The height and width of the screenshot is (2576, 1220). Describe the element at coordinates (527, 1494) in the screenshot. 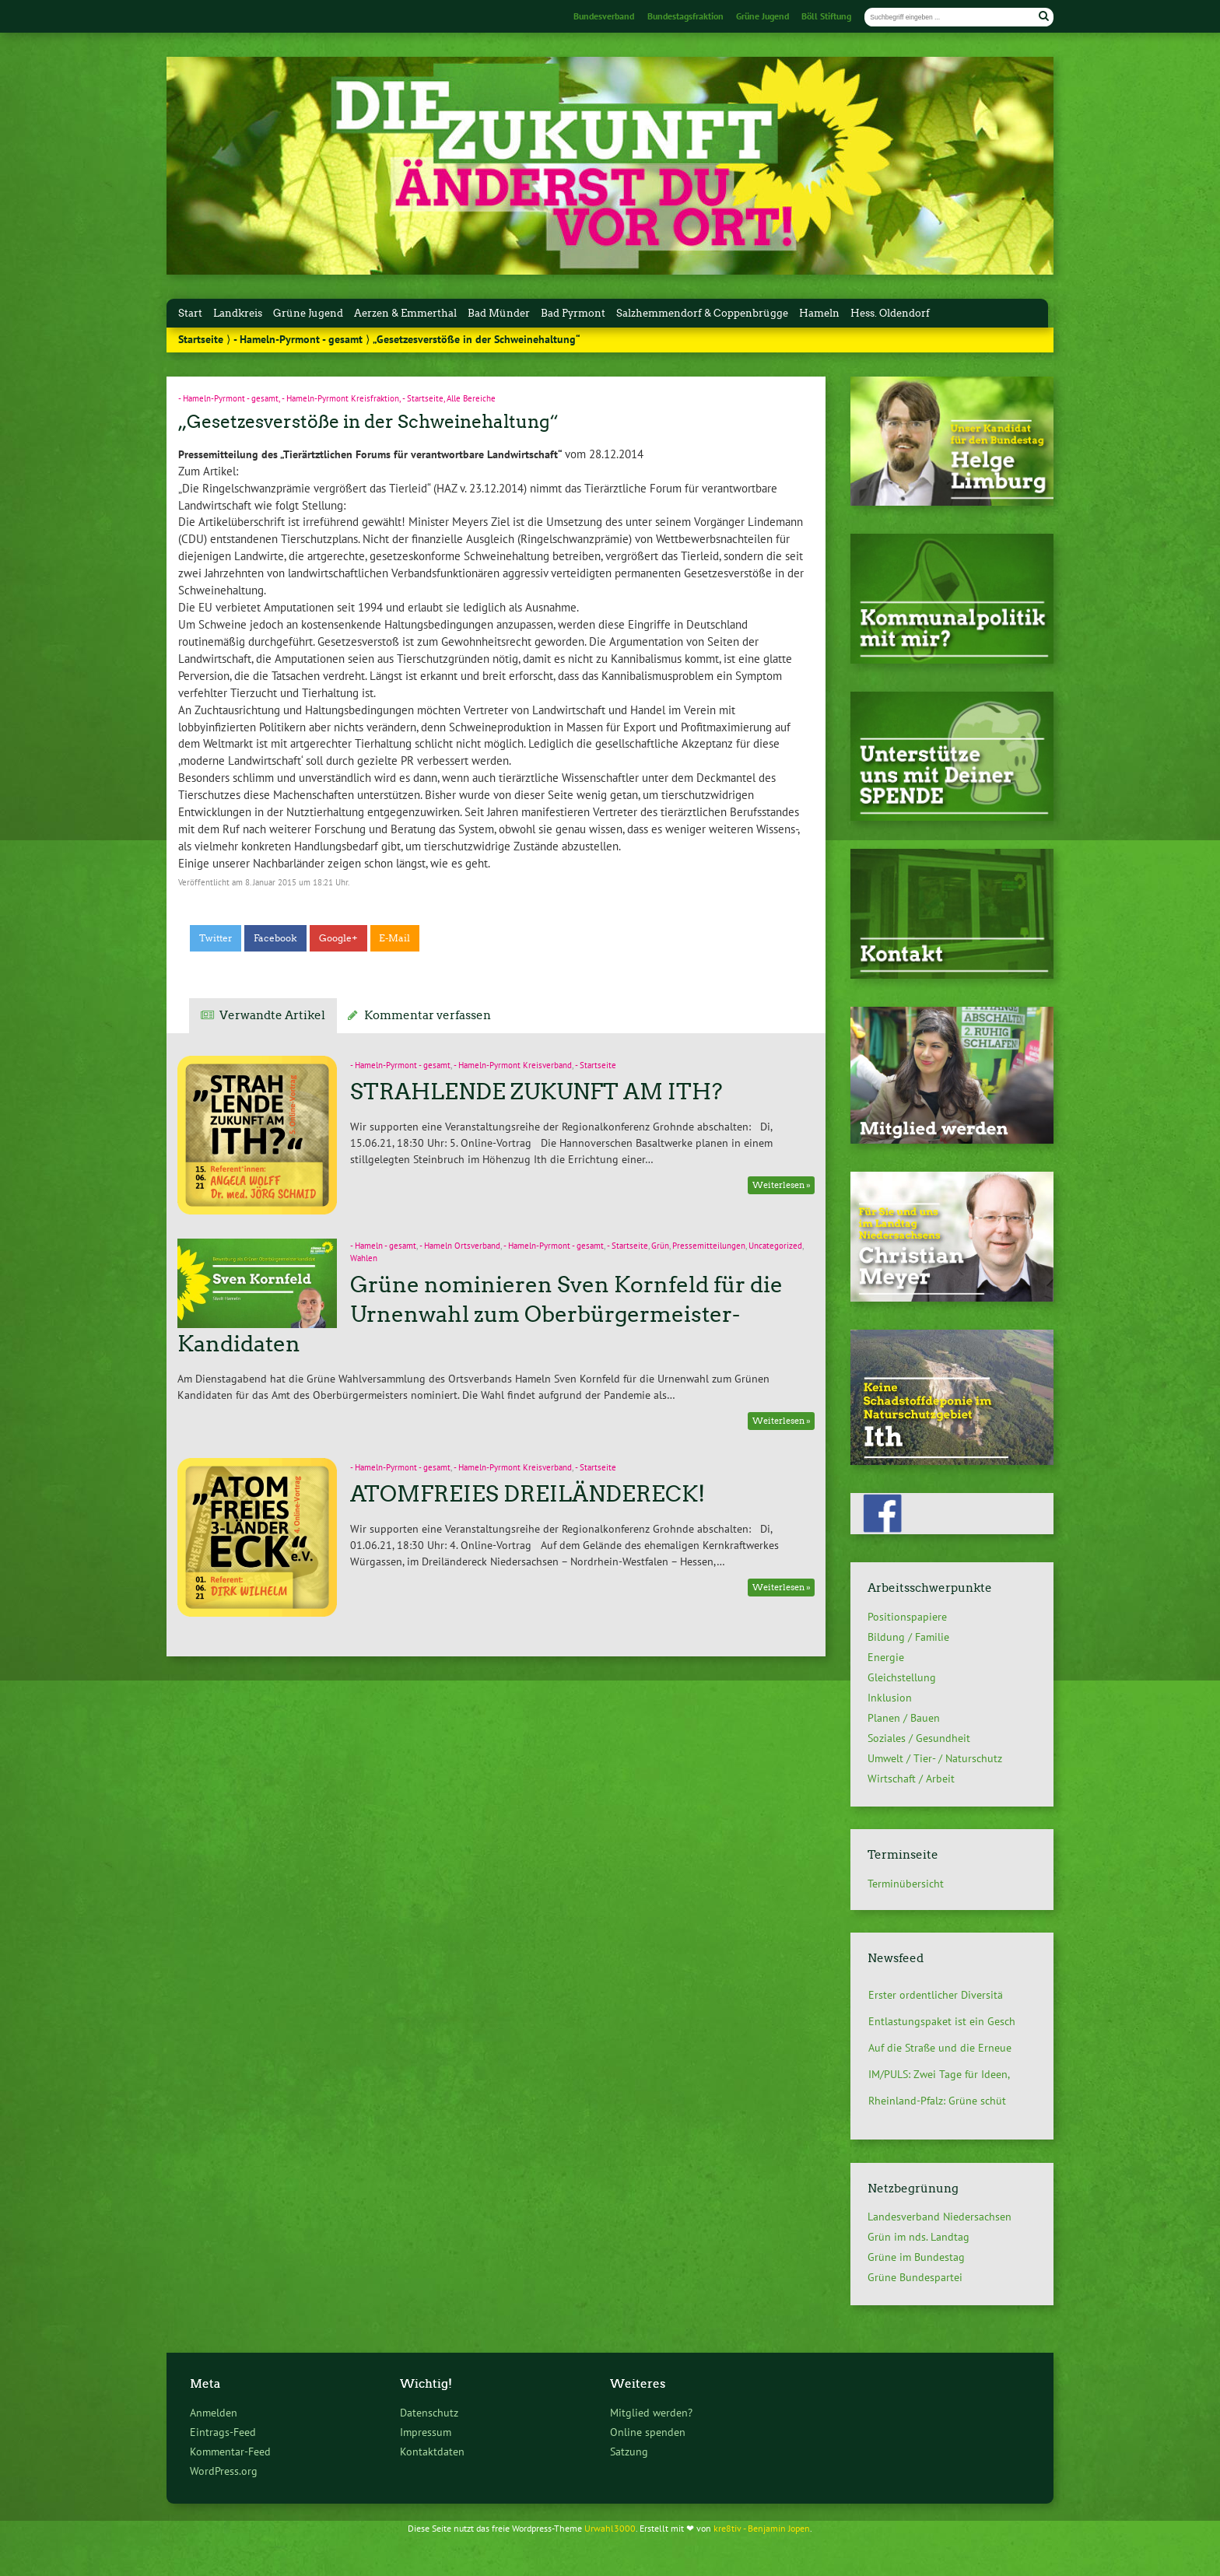

I see `ATOMFREIES DREILÄNDERECK!` at that location.